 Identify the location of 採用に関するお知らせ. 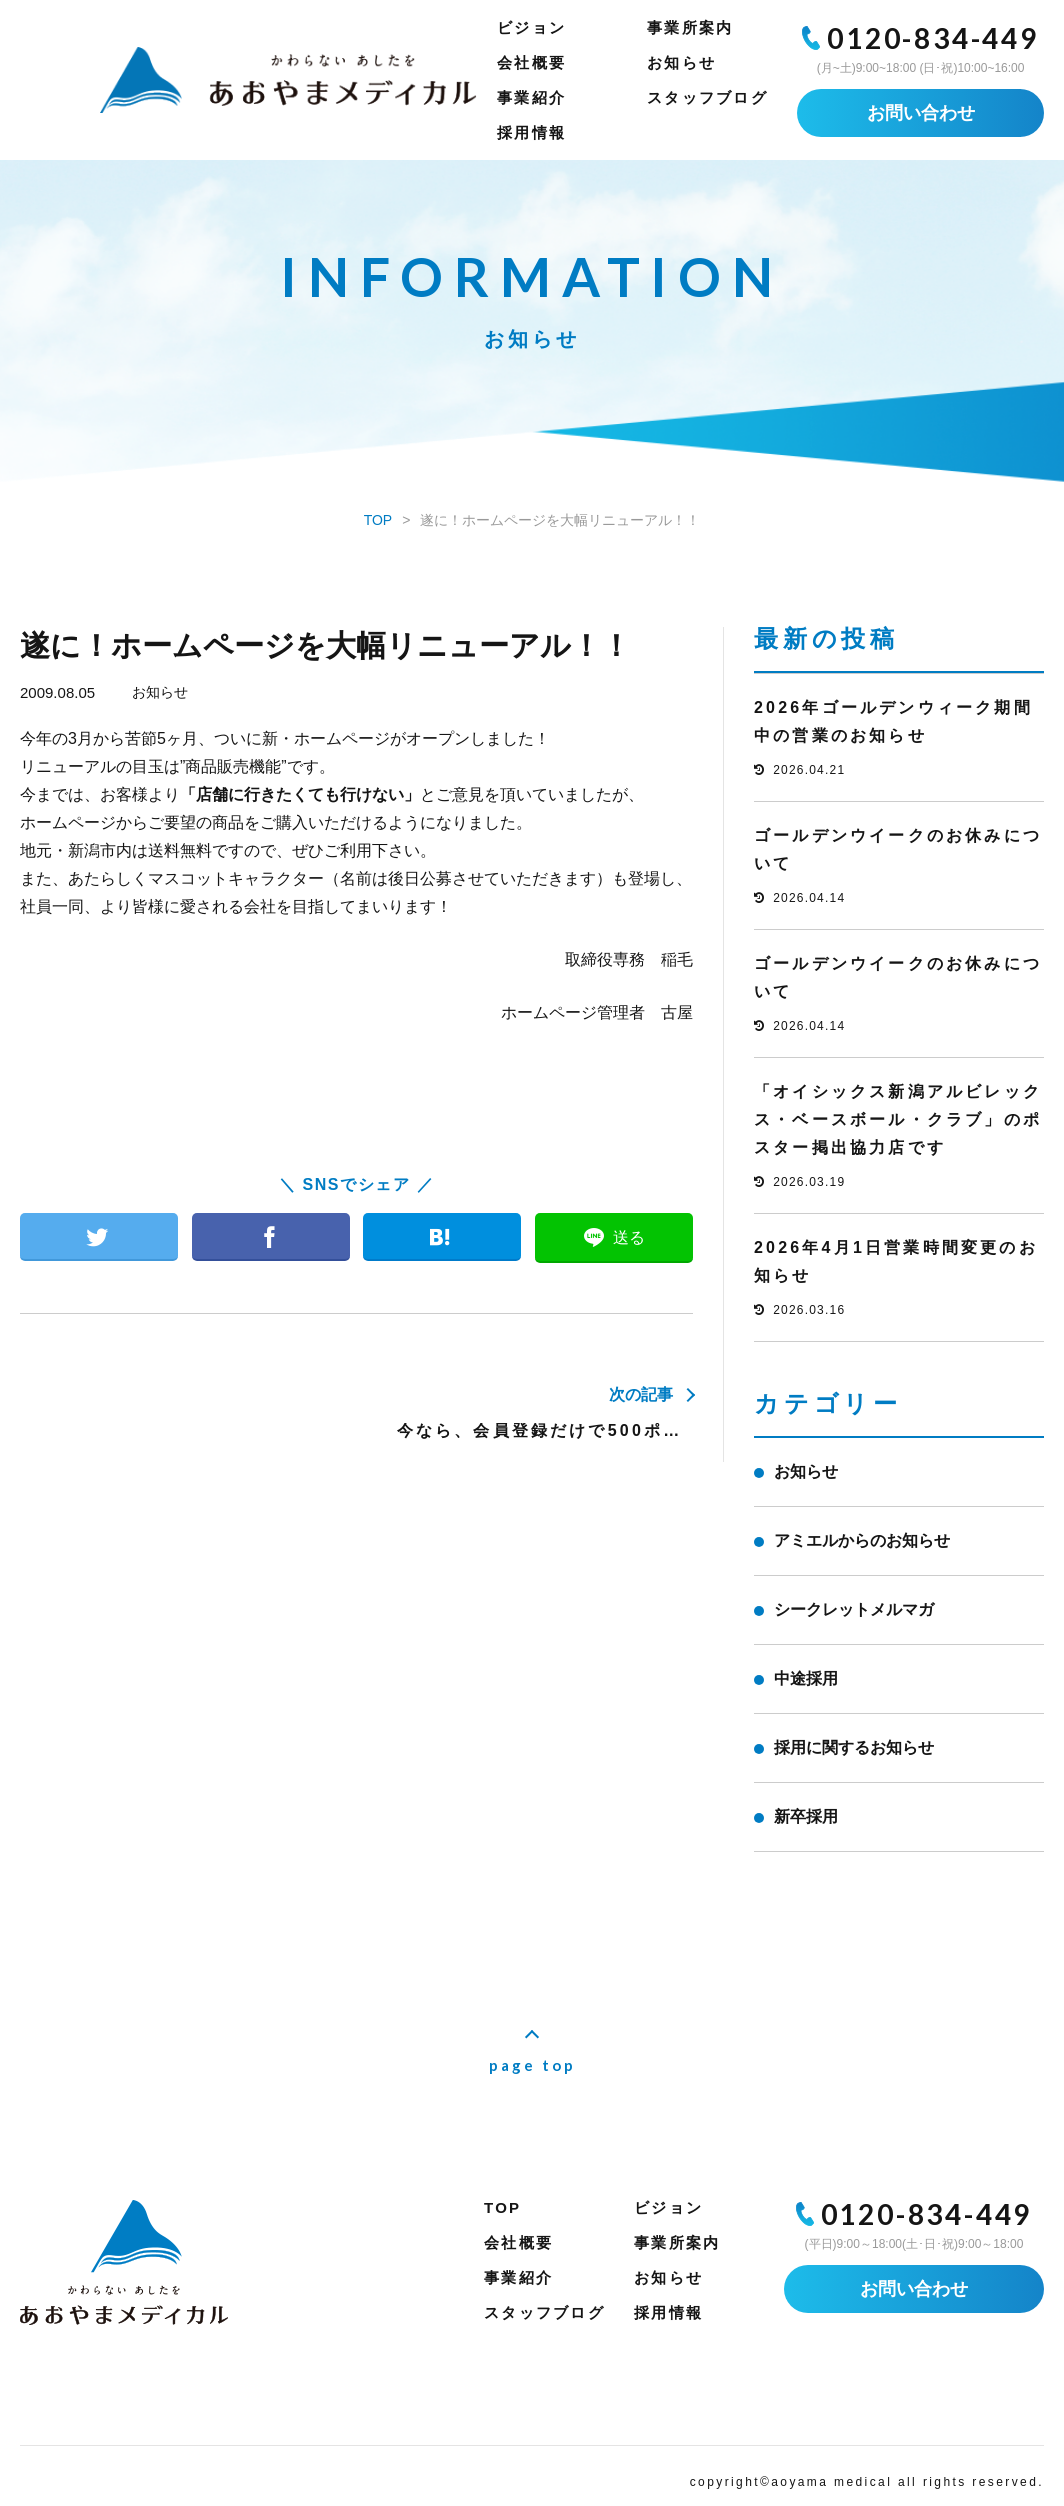
(854, 1747).